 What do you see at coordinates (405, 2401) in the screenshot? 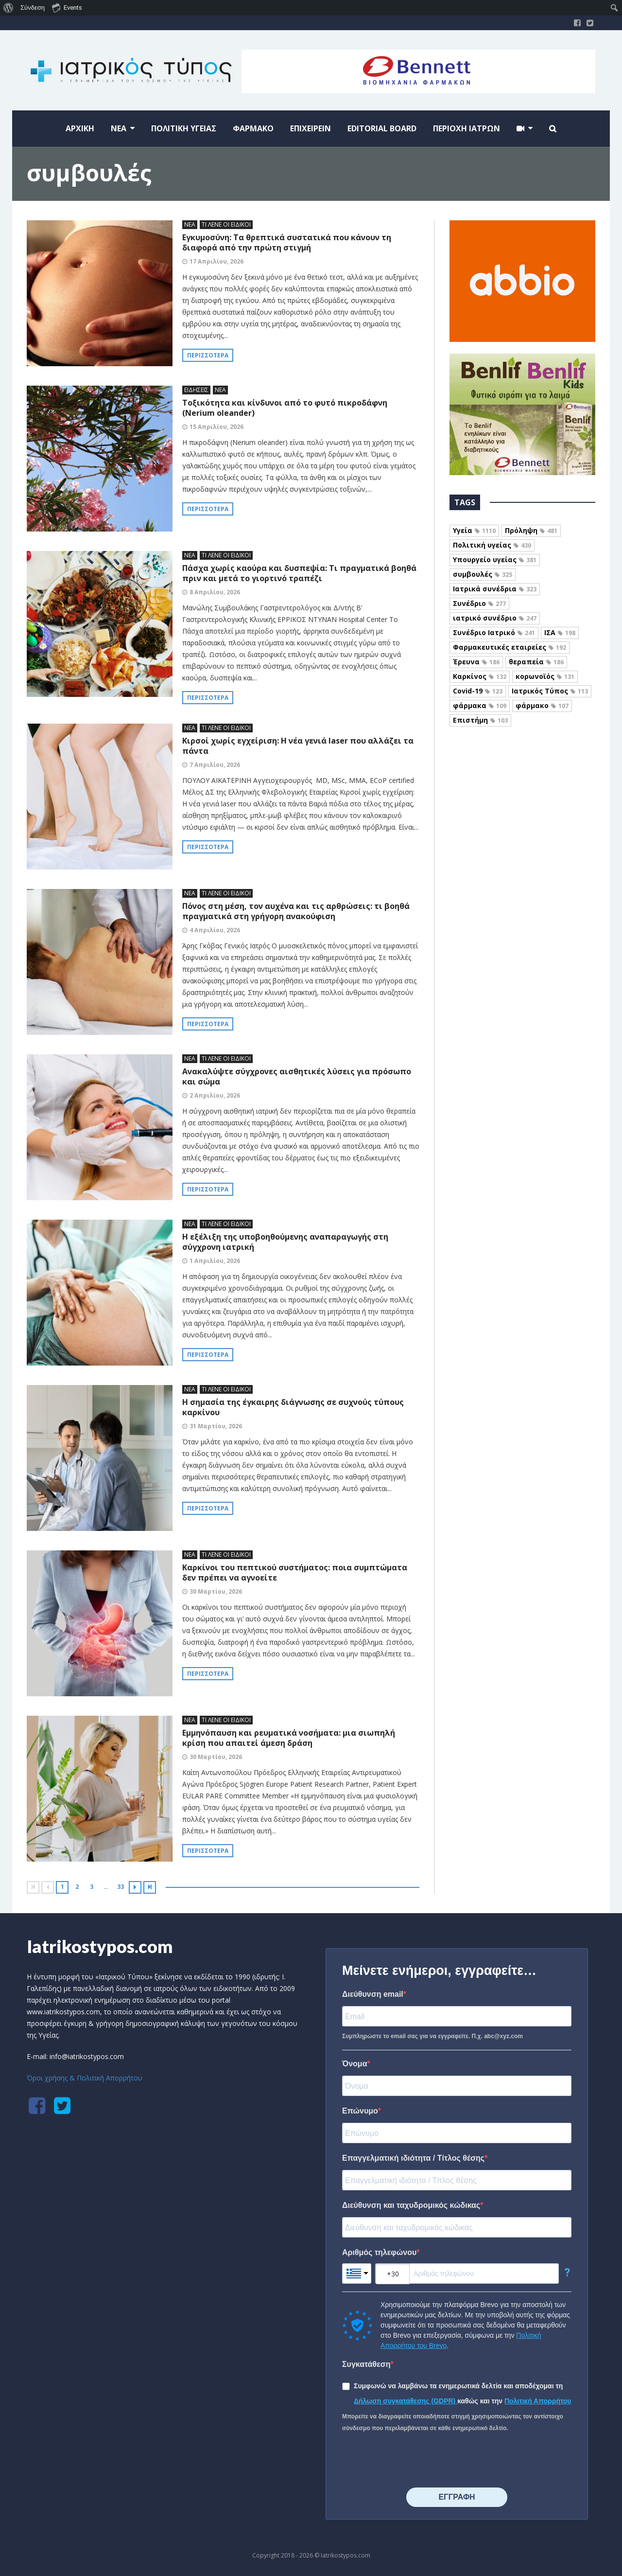
I see `Δήλωση συγκατάθεσης (GDPR)` at bounding box center [405, 2401].